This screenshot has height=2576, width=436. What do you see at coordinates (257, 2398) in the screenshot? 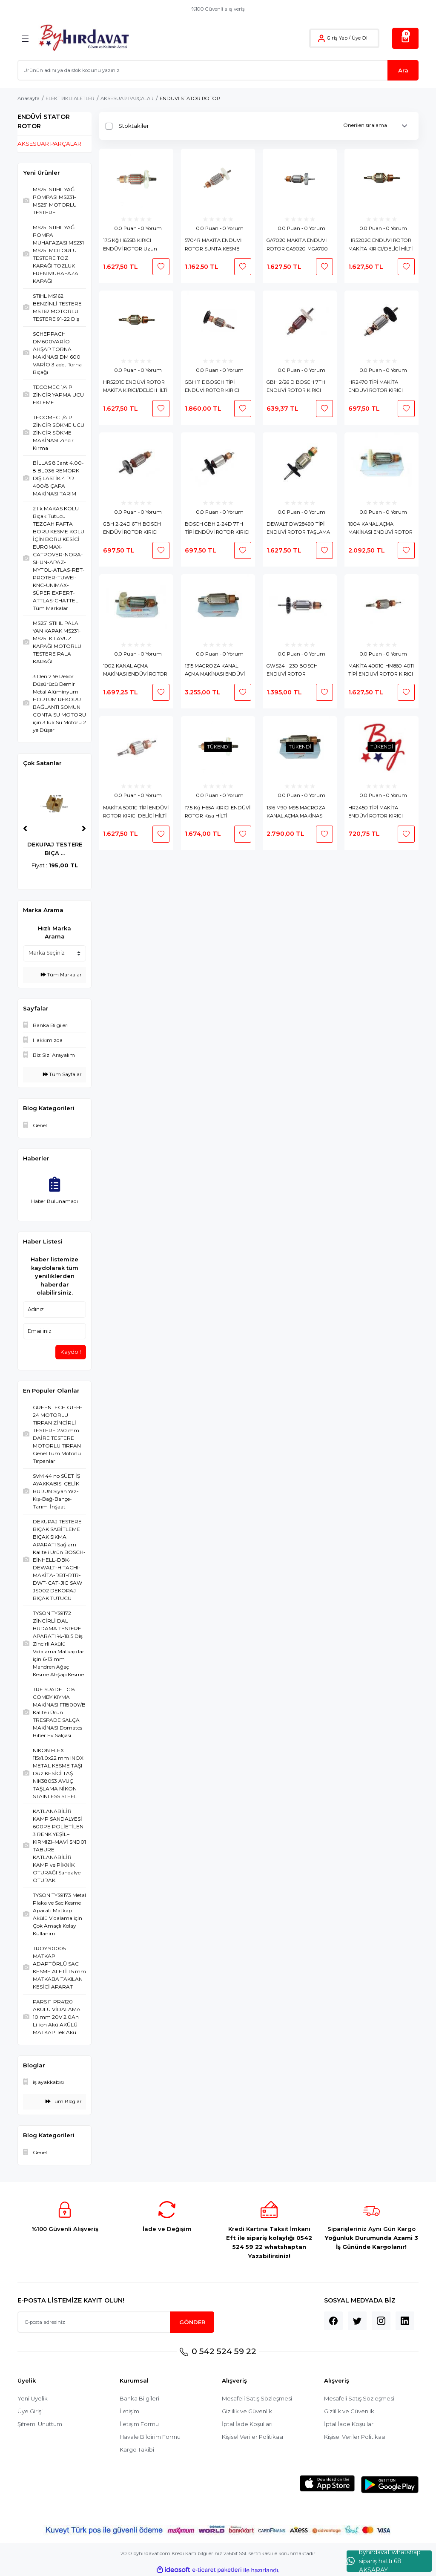
I see `Mesafeli Satış Sözleşmesi` at bounding box center [257, 2398].